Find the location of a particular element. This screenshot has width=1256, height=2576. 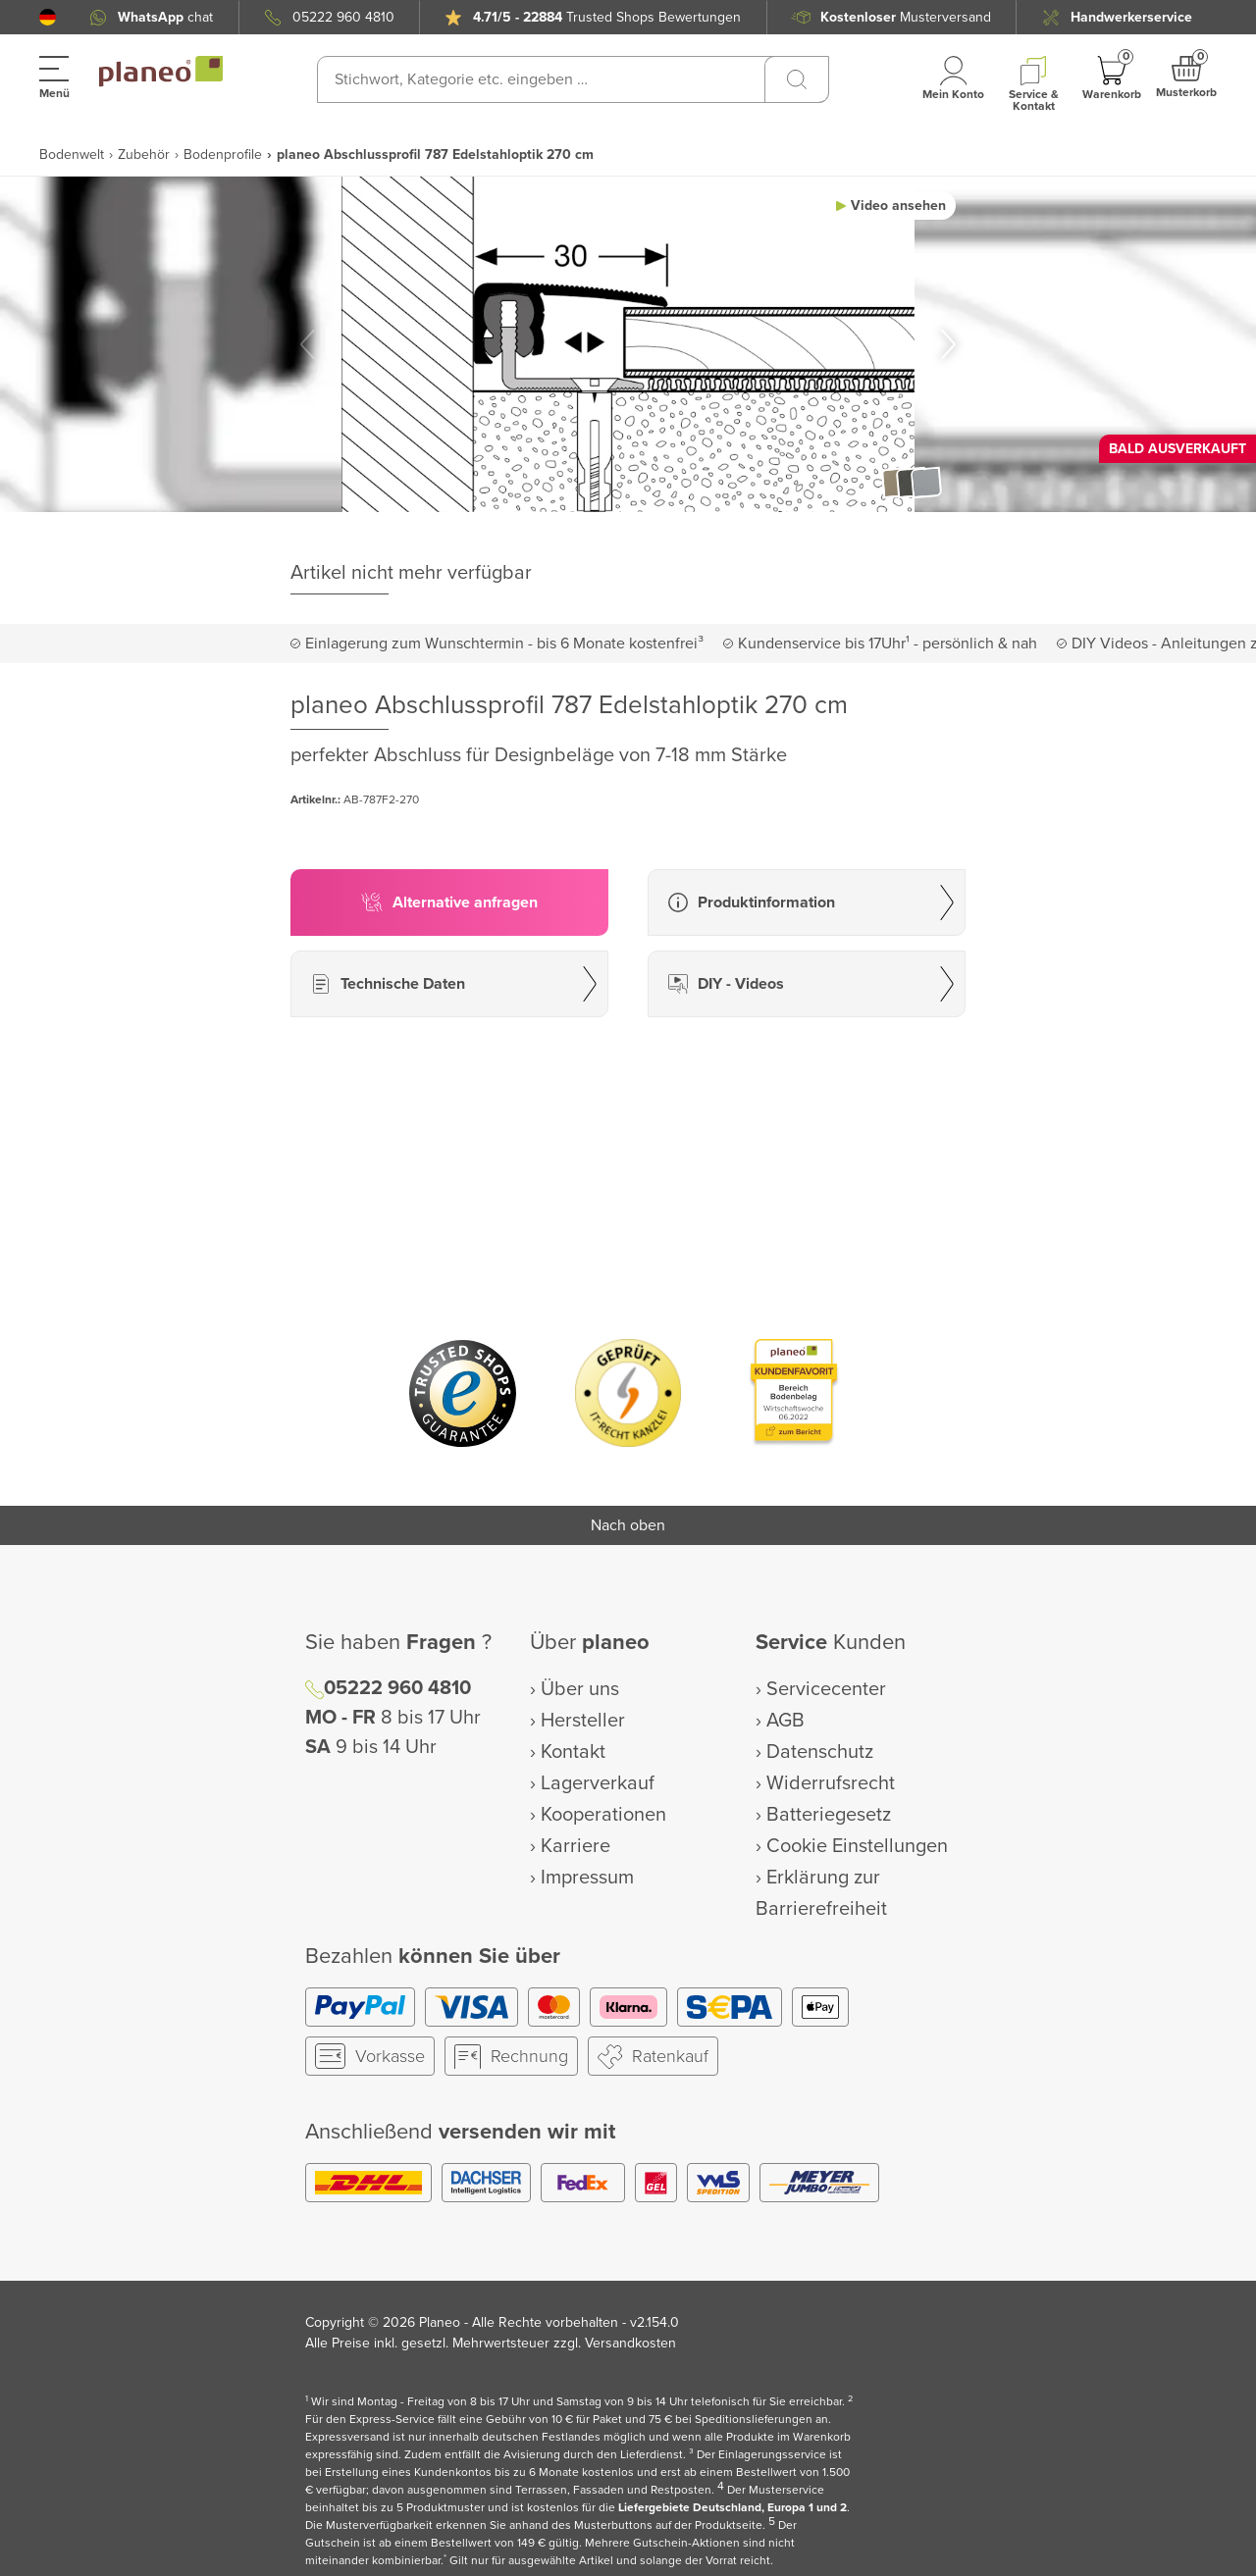

[button] is located at coordinates (47, 17).